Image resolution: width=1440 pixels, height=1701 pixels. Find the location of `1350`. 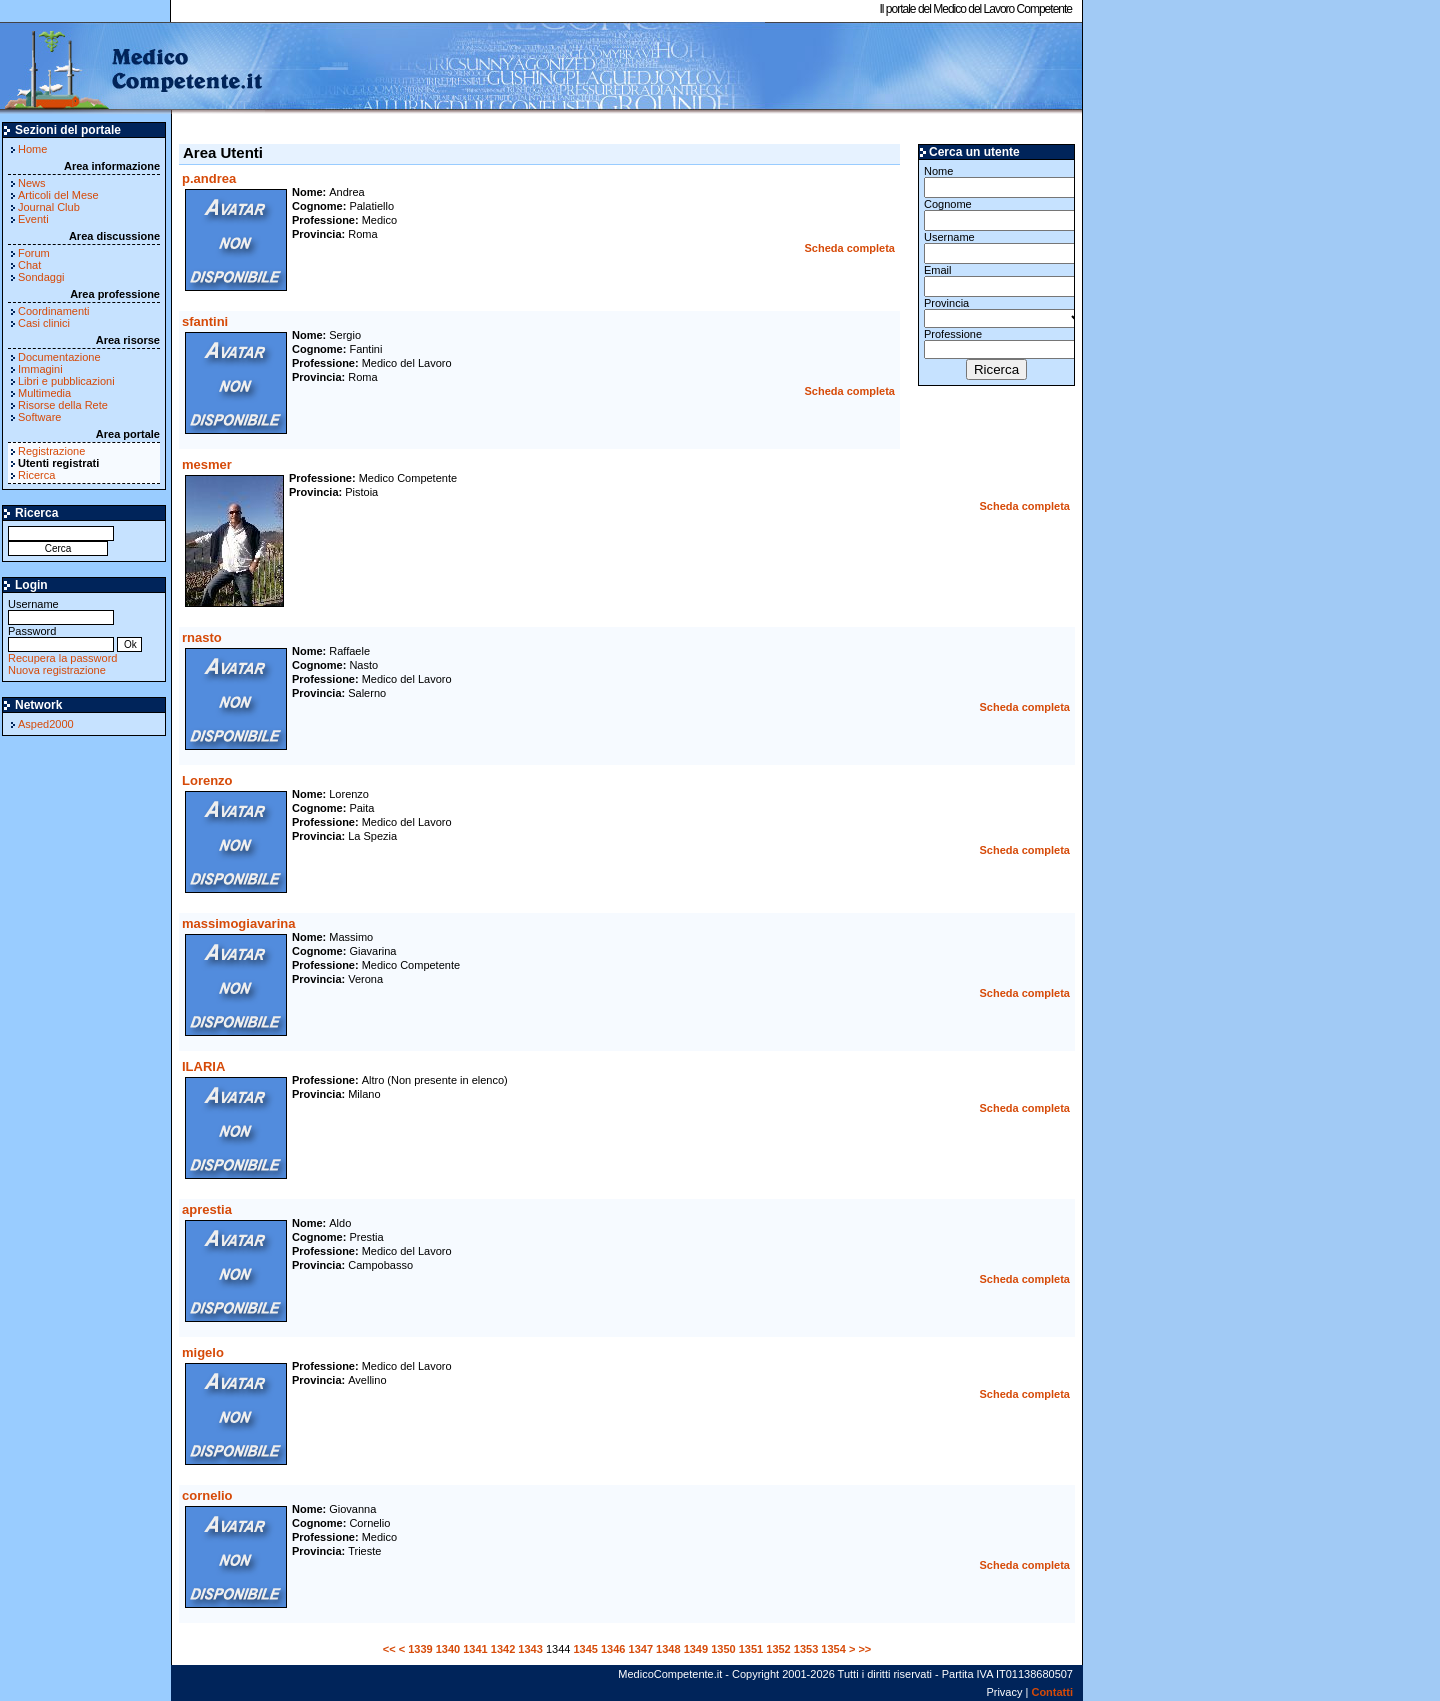

1350 is located at coordinates (723, 1649).